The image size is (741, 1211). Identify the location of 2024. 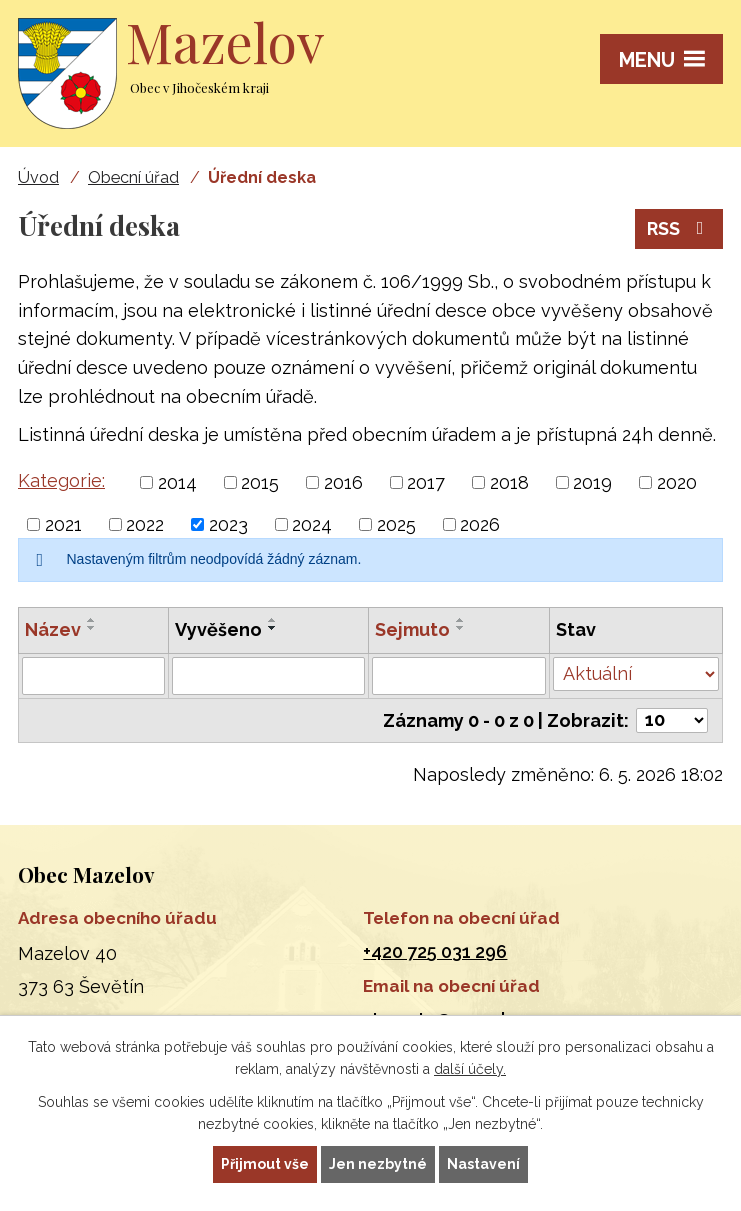
(312, 524).